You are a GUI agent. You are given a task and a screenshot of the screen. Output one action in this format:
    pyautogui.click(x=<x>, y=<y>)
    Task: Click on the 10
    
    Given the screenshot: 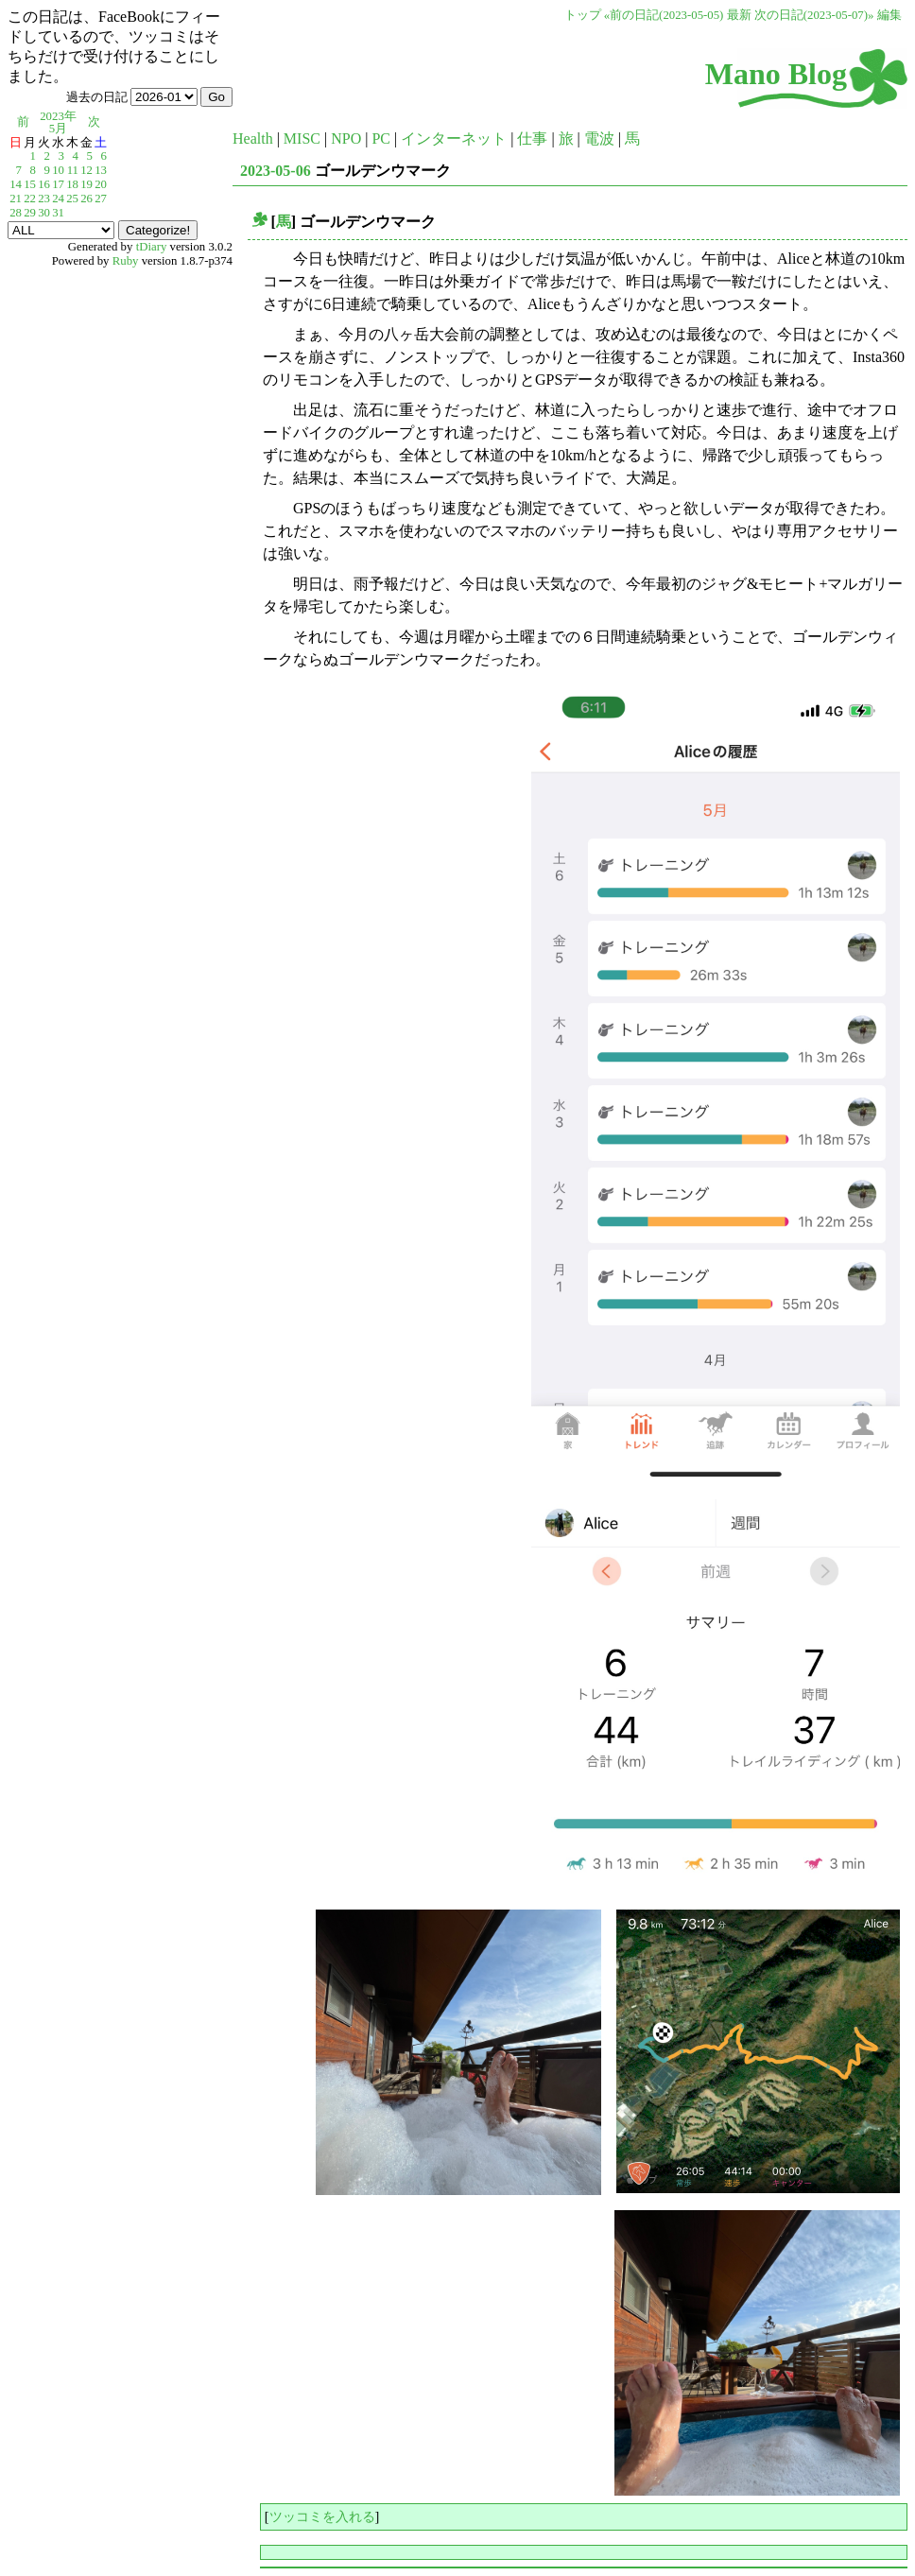 What is the action you would take?
    pyautogui.click(x=58, y=170)
    